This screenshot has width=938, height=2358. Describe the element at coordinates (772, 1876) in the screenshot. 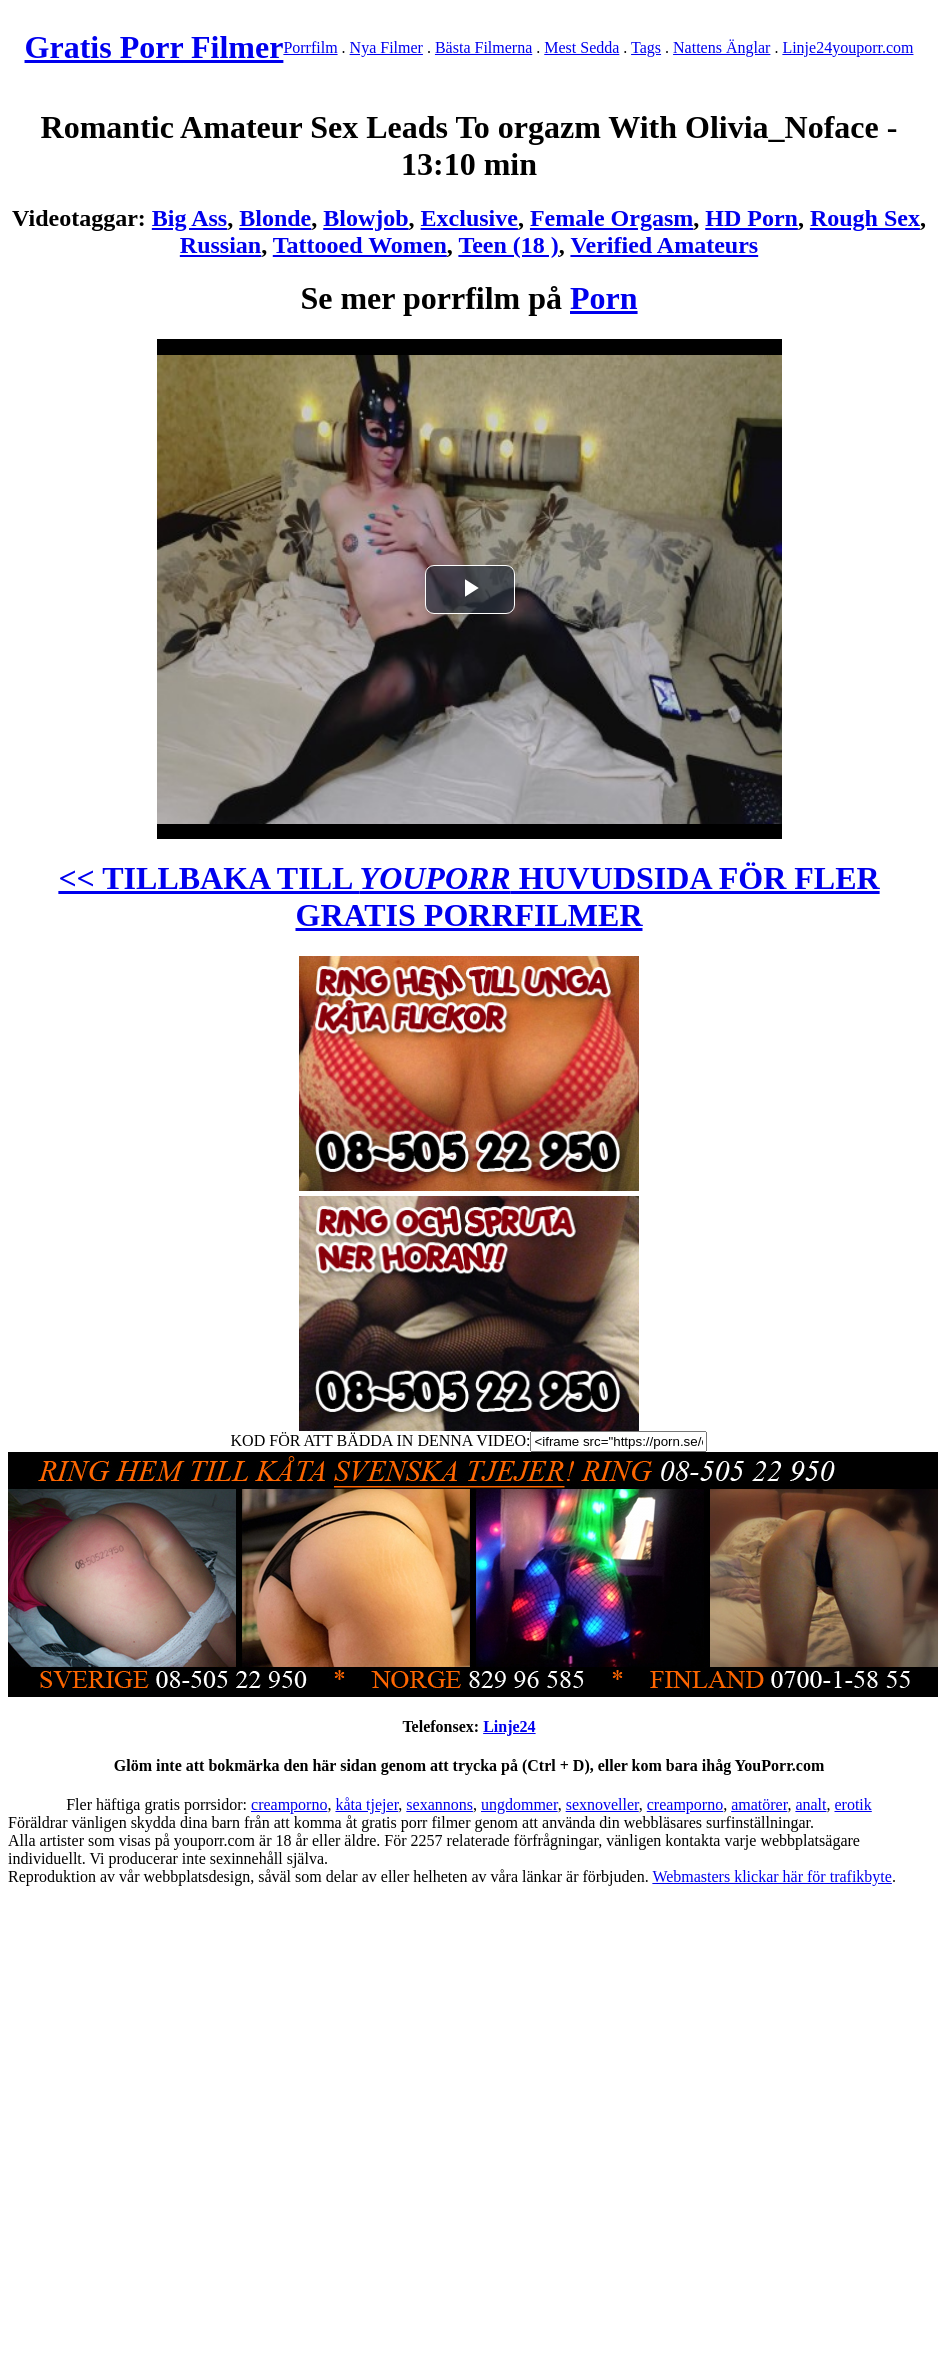

I see `Webmasters klickar här för trafikbyte` at that location.